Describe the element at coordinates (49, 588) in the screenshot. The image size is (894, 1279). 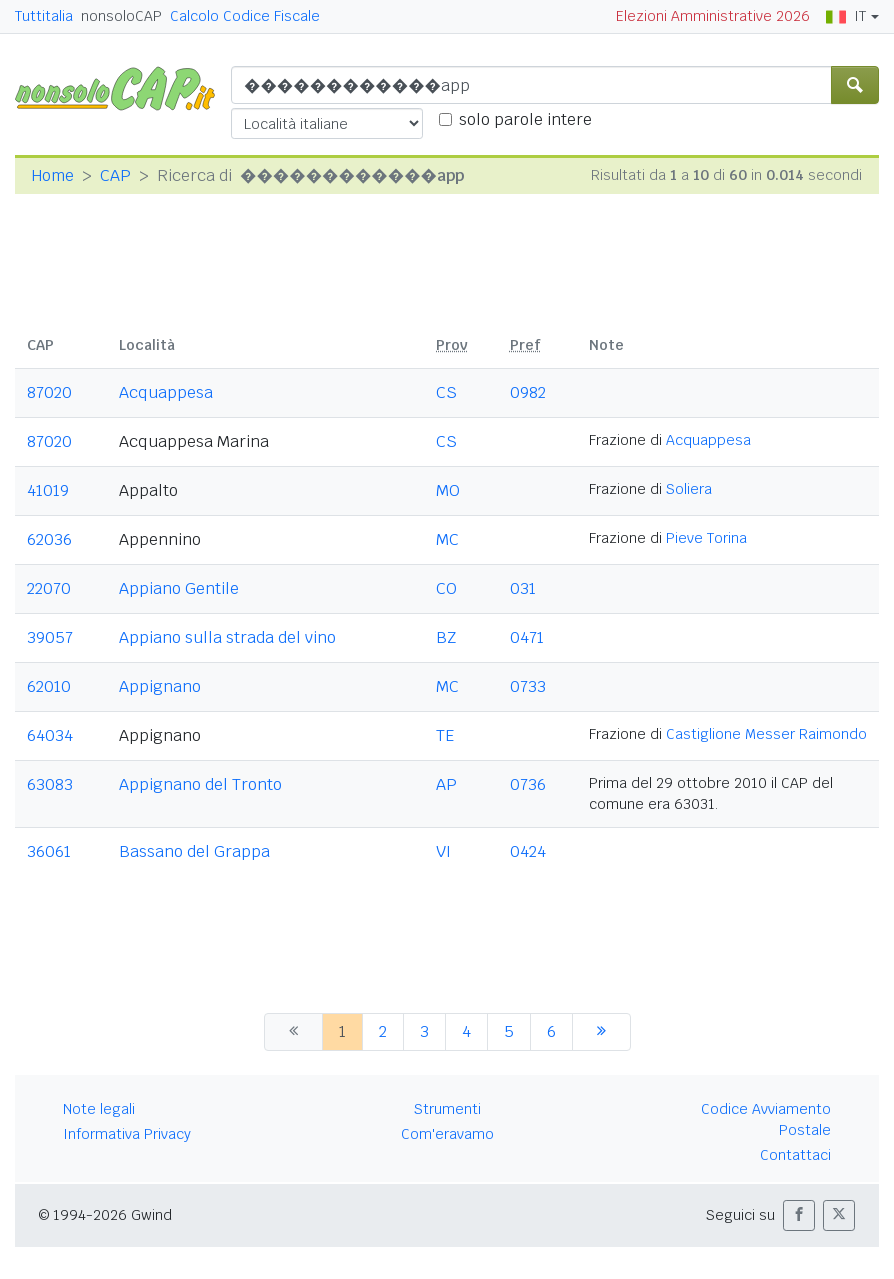
I see `22070` at that location.